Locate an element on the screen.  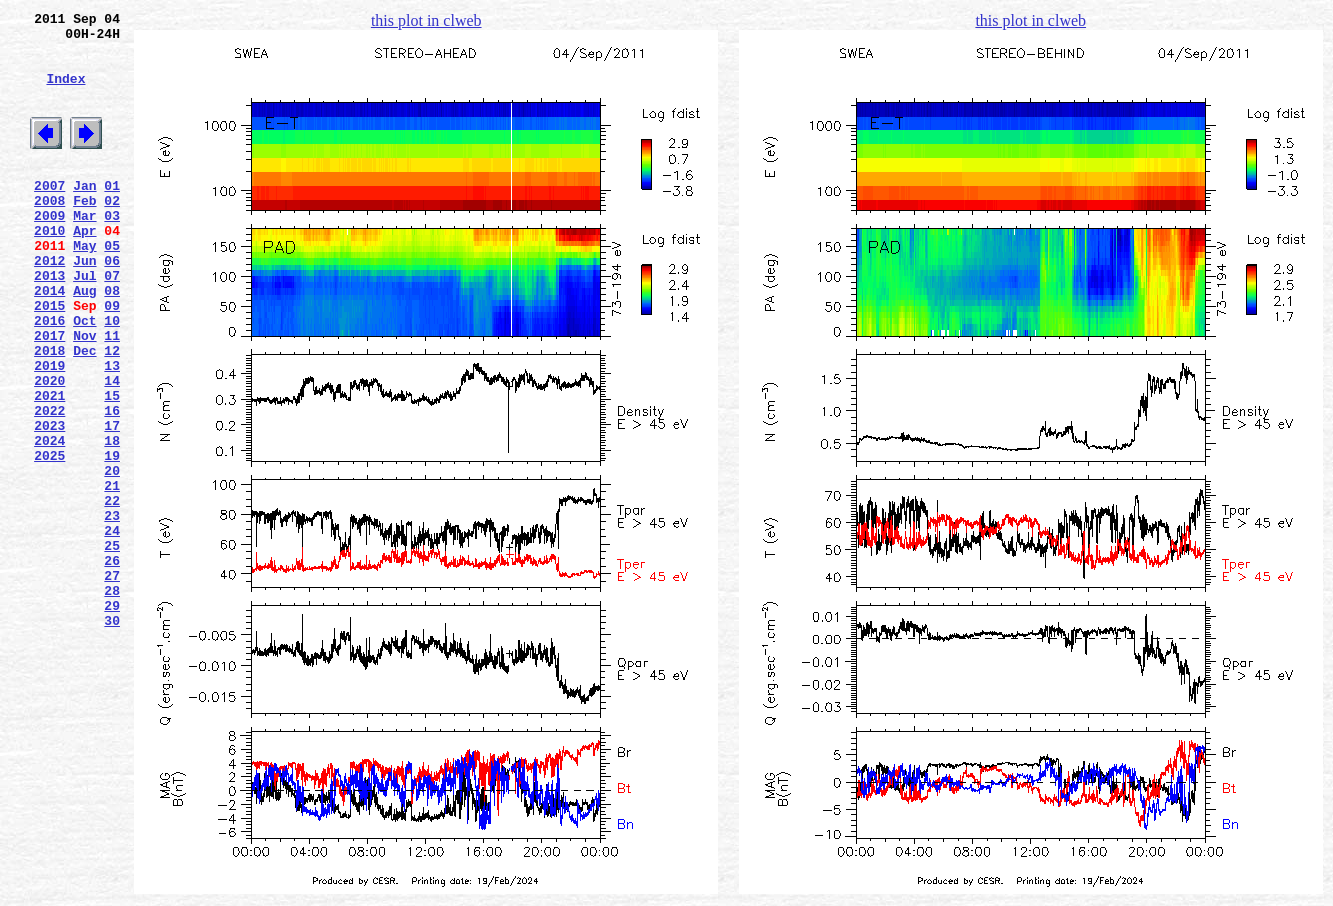
2022 is located at coordinates (49, 485).